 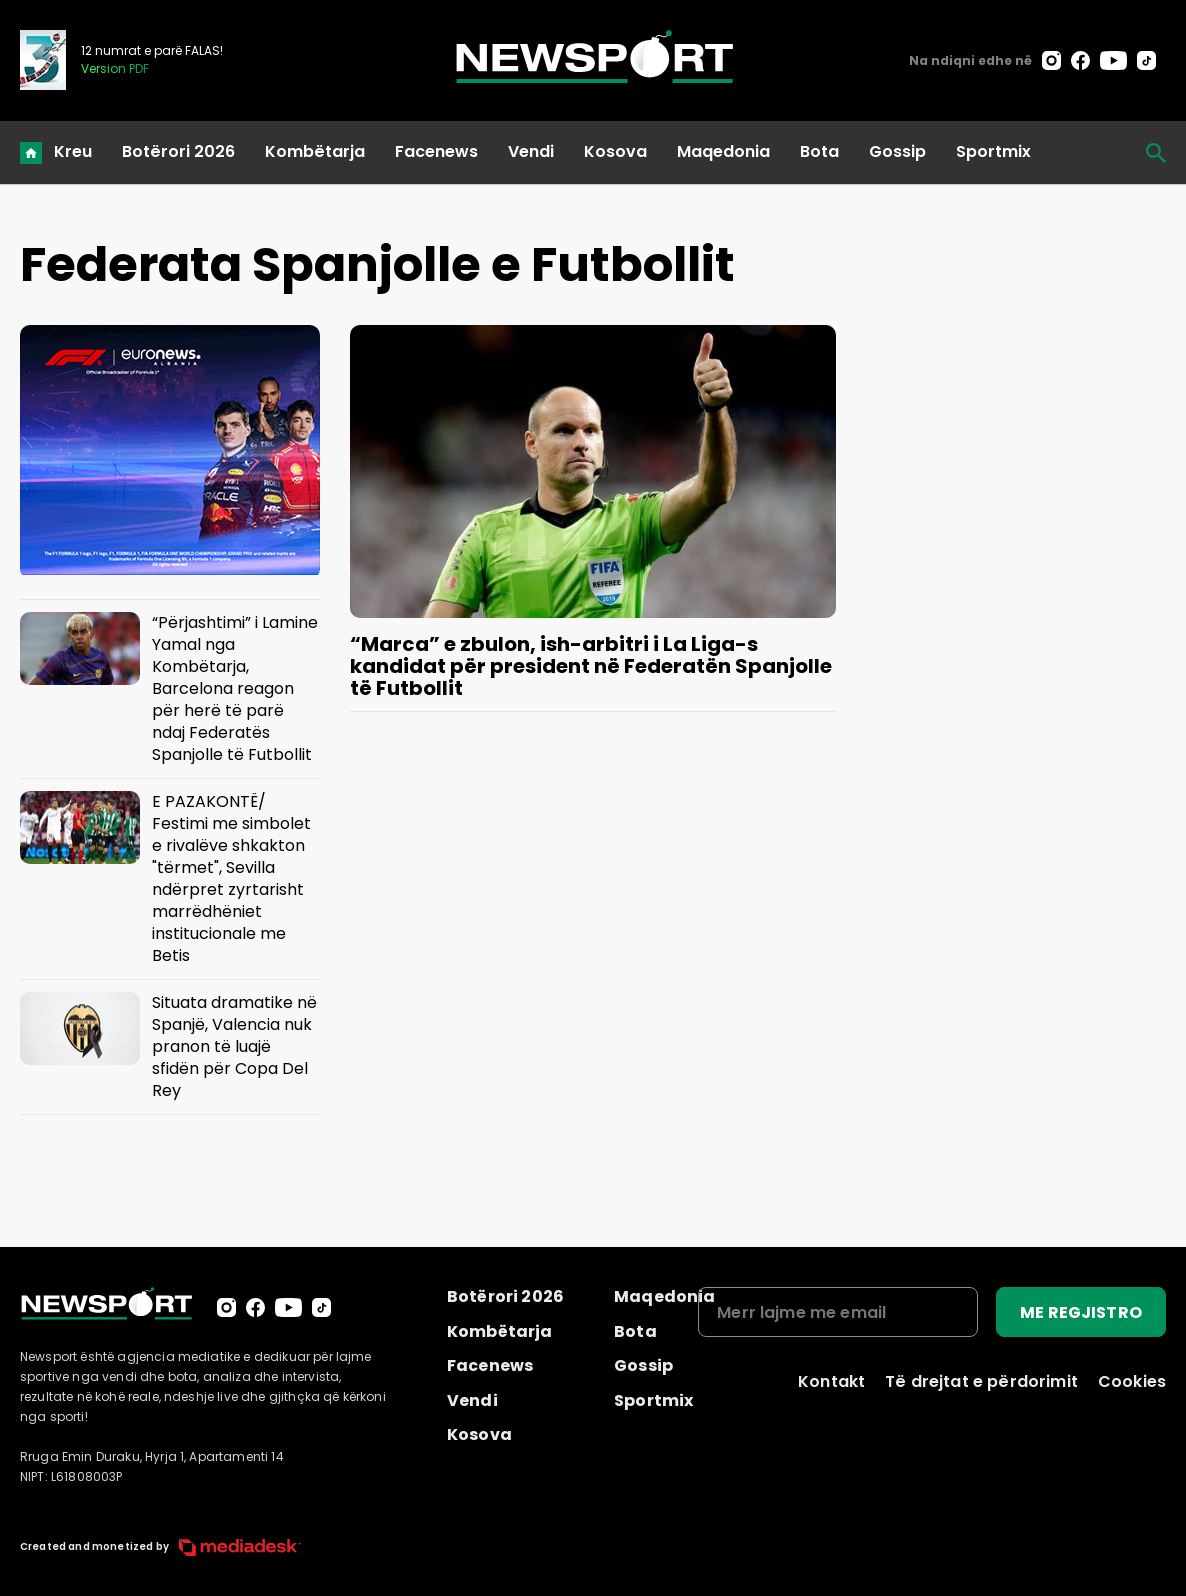 What do you see at coordinates (981, 1381) in the screenshot?
I see `Të drejtat e përdorimit` at bounding box center [981, 1381].